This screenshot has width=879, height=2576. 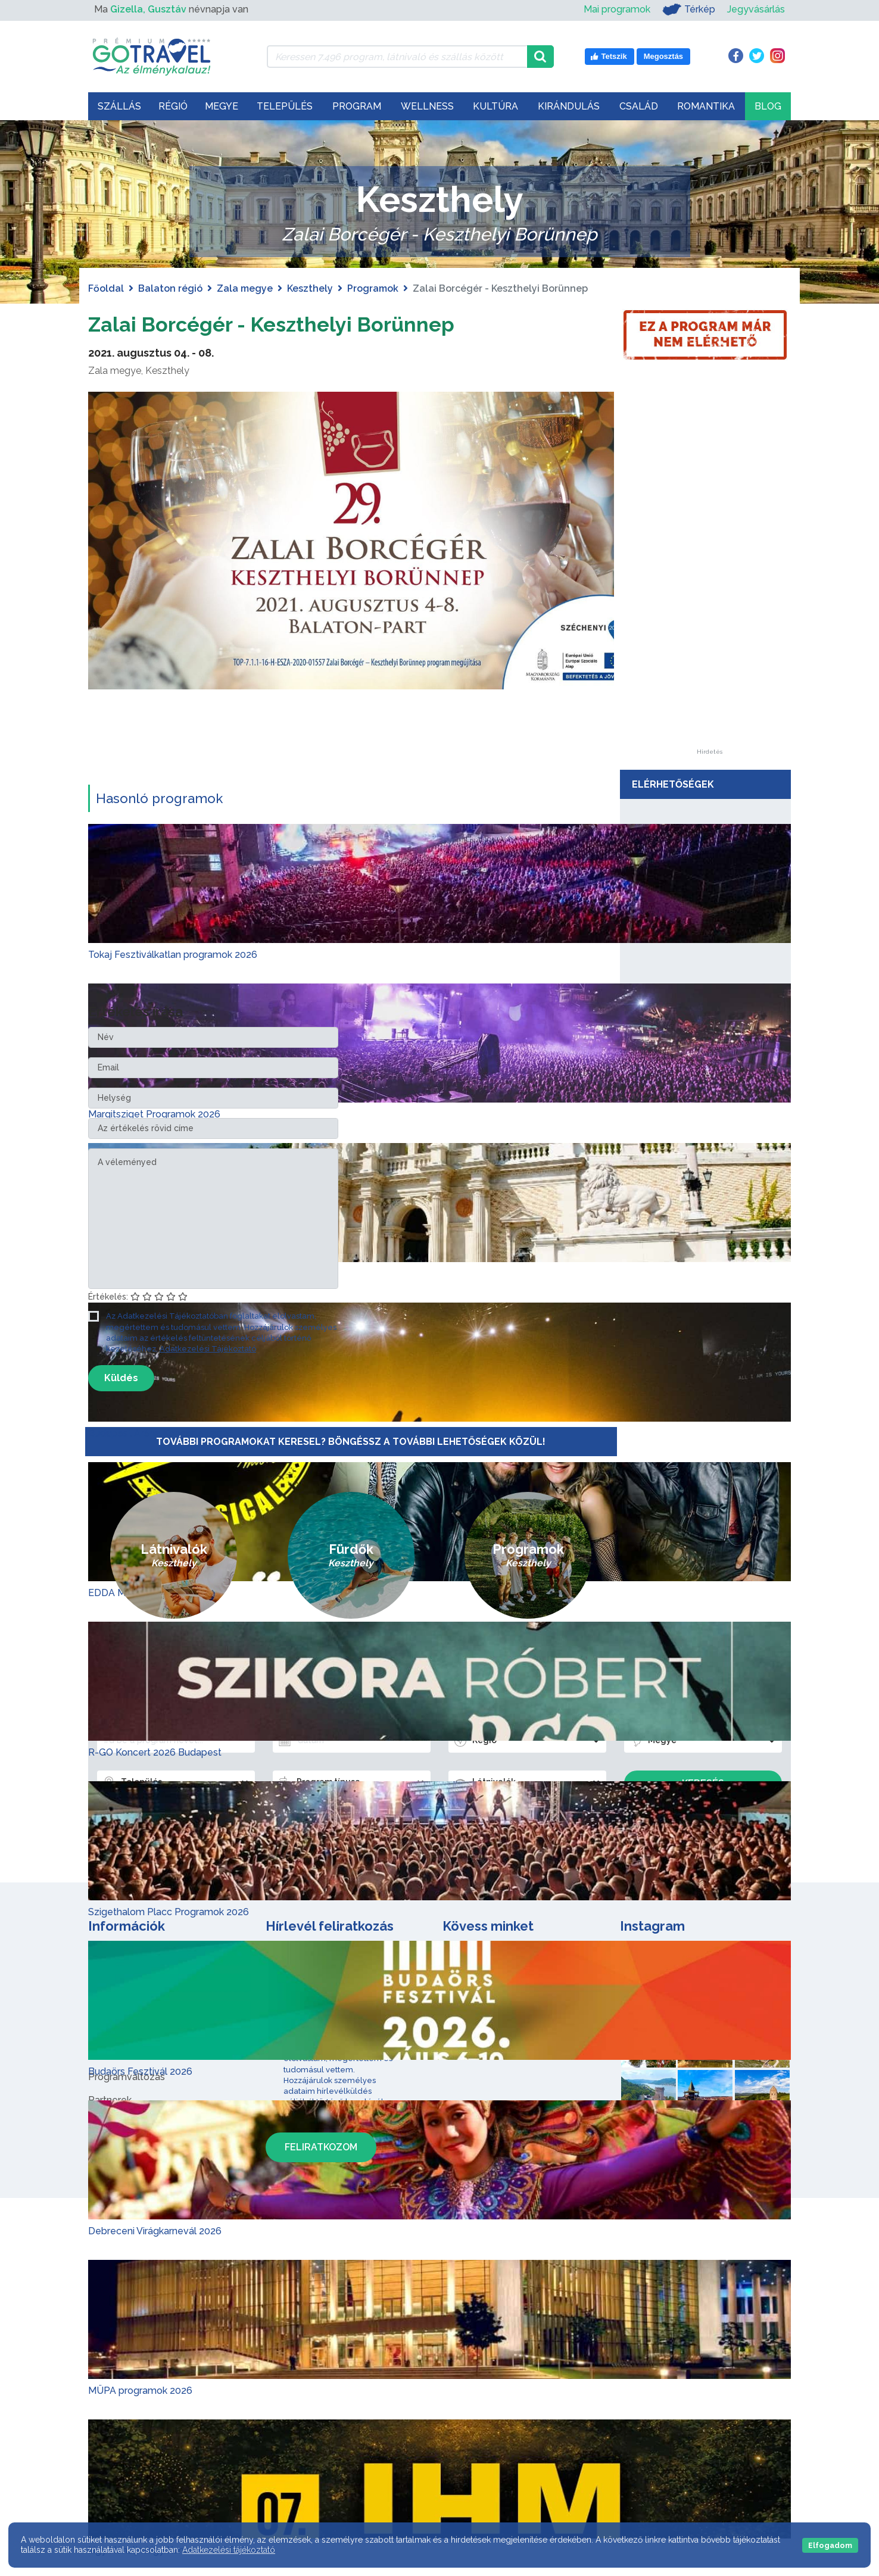 What do you see at coordinates (298, 323) in the screenshot?
I see `Zalai Borcégér - Keszthelyi Borünnep` at bounding box center [298, 323].